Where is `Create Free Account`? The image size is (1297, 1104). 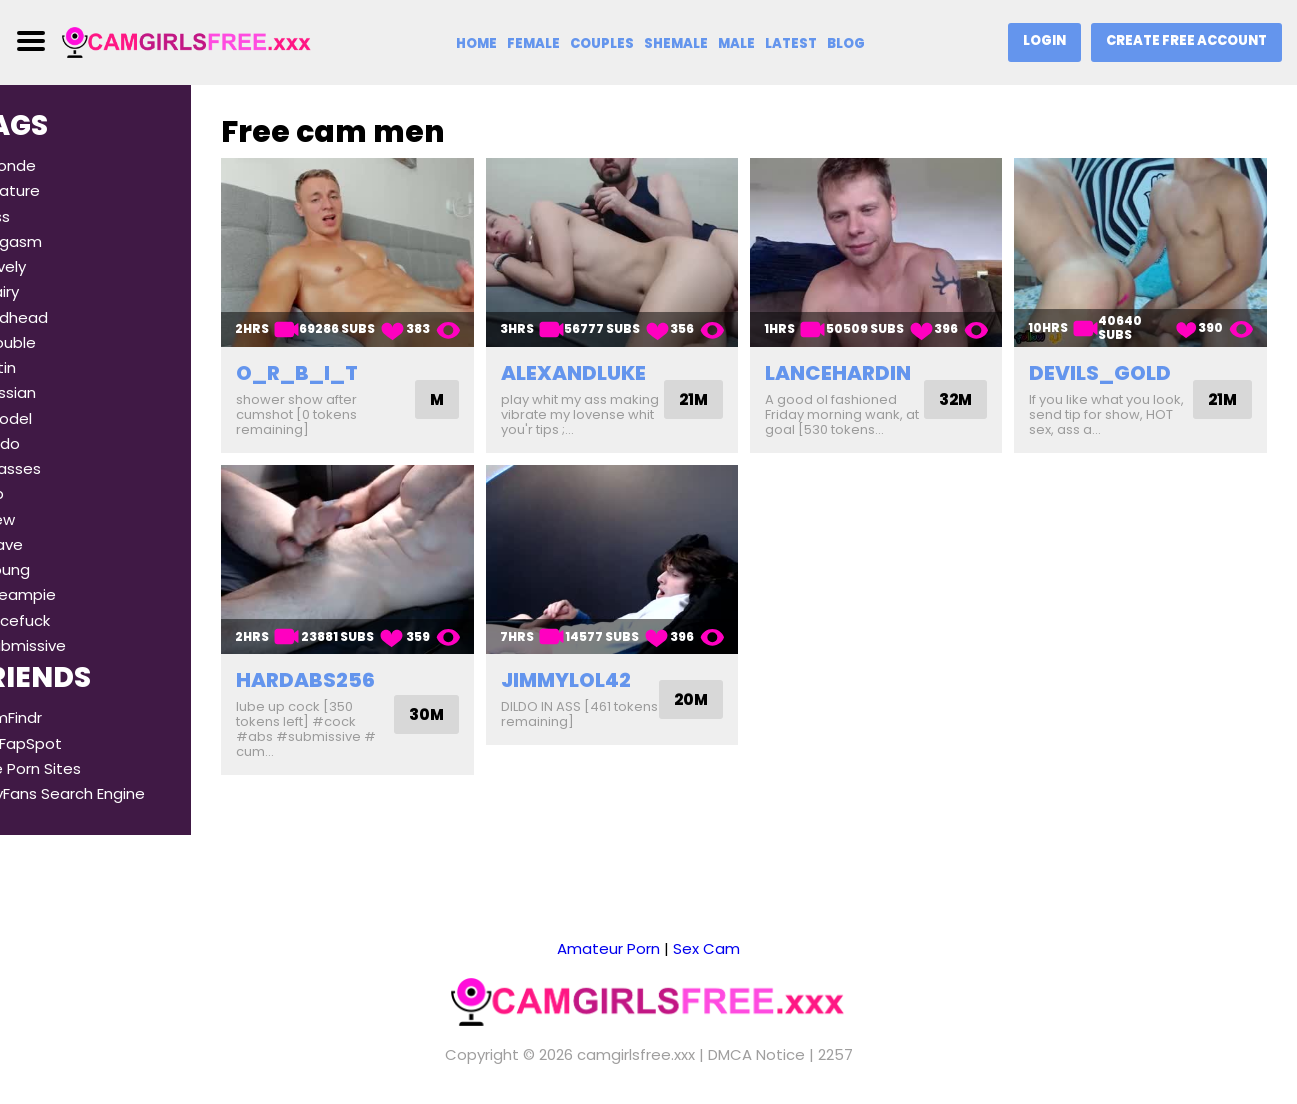 Create Free Account is located at coordinates (1186, 40).